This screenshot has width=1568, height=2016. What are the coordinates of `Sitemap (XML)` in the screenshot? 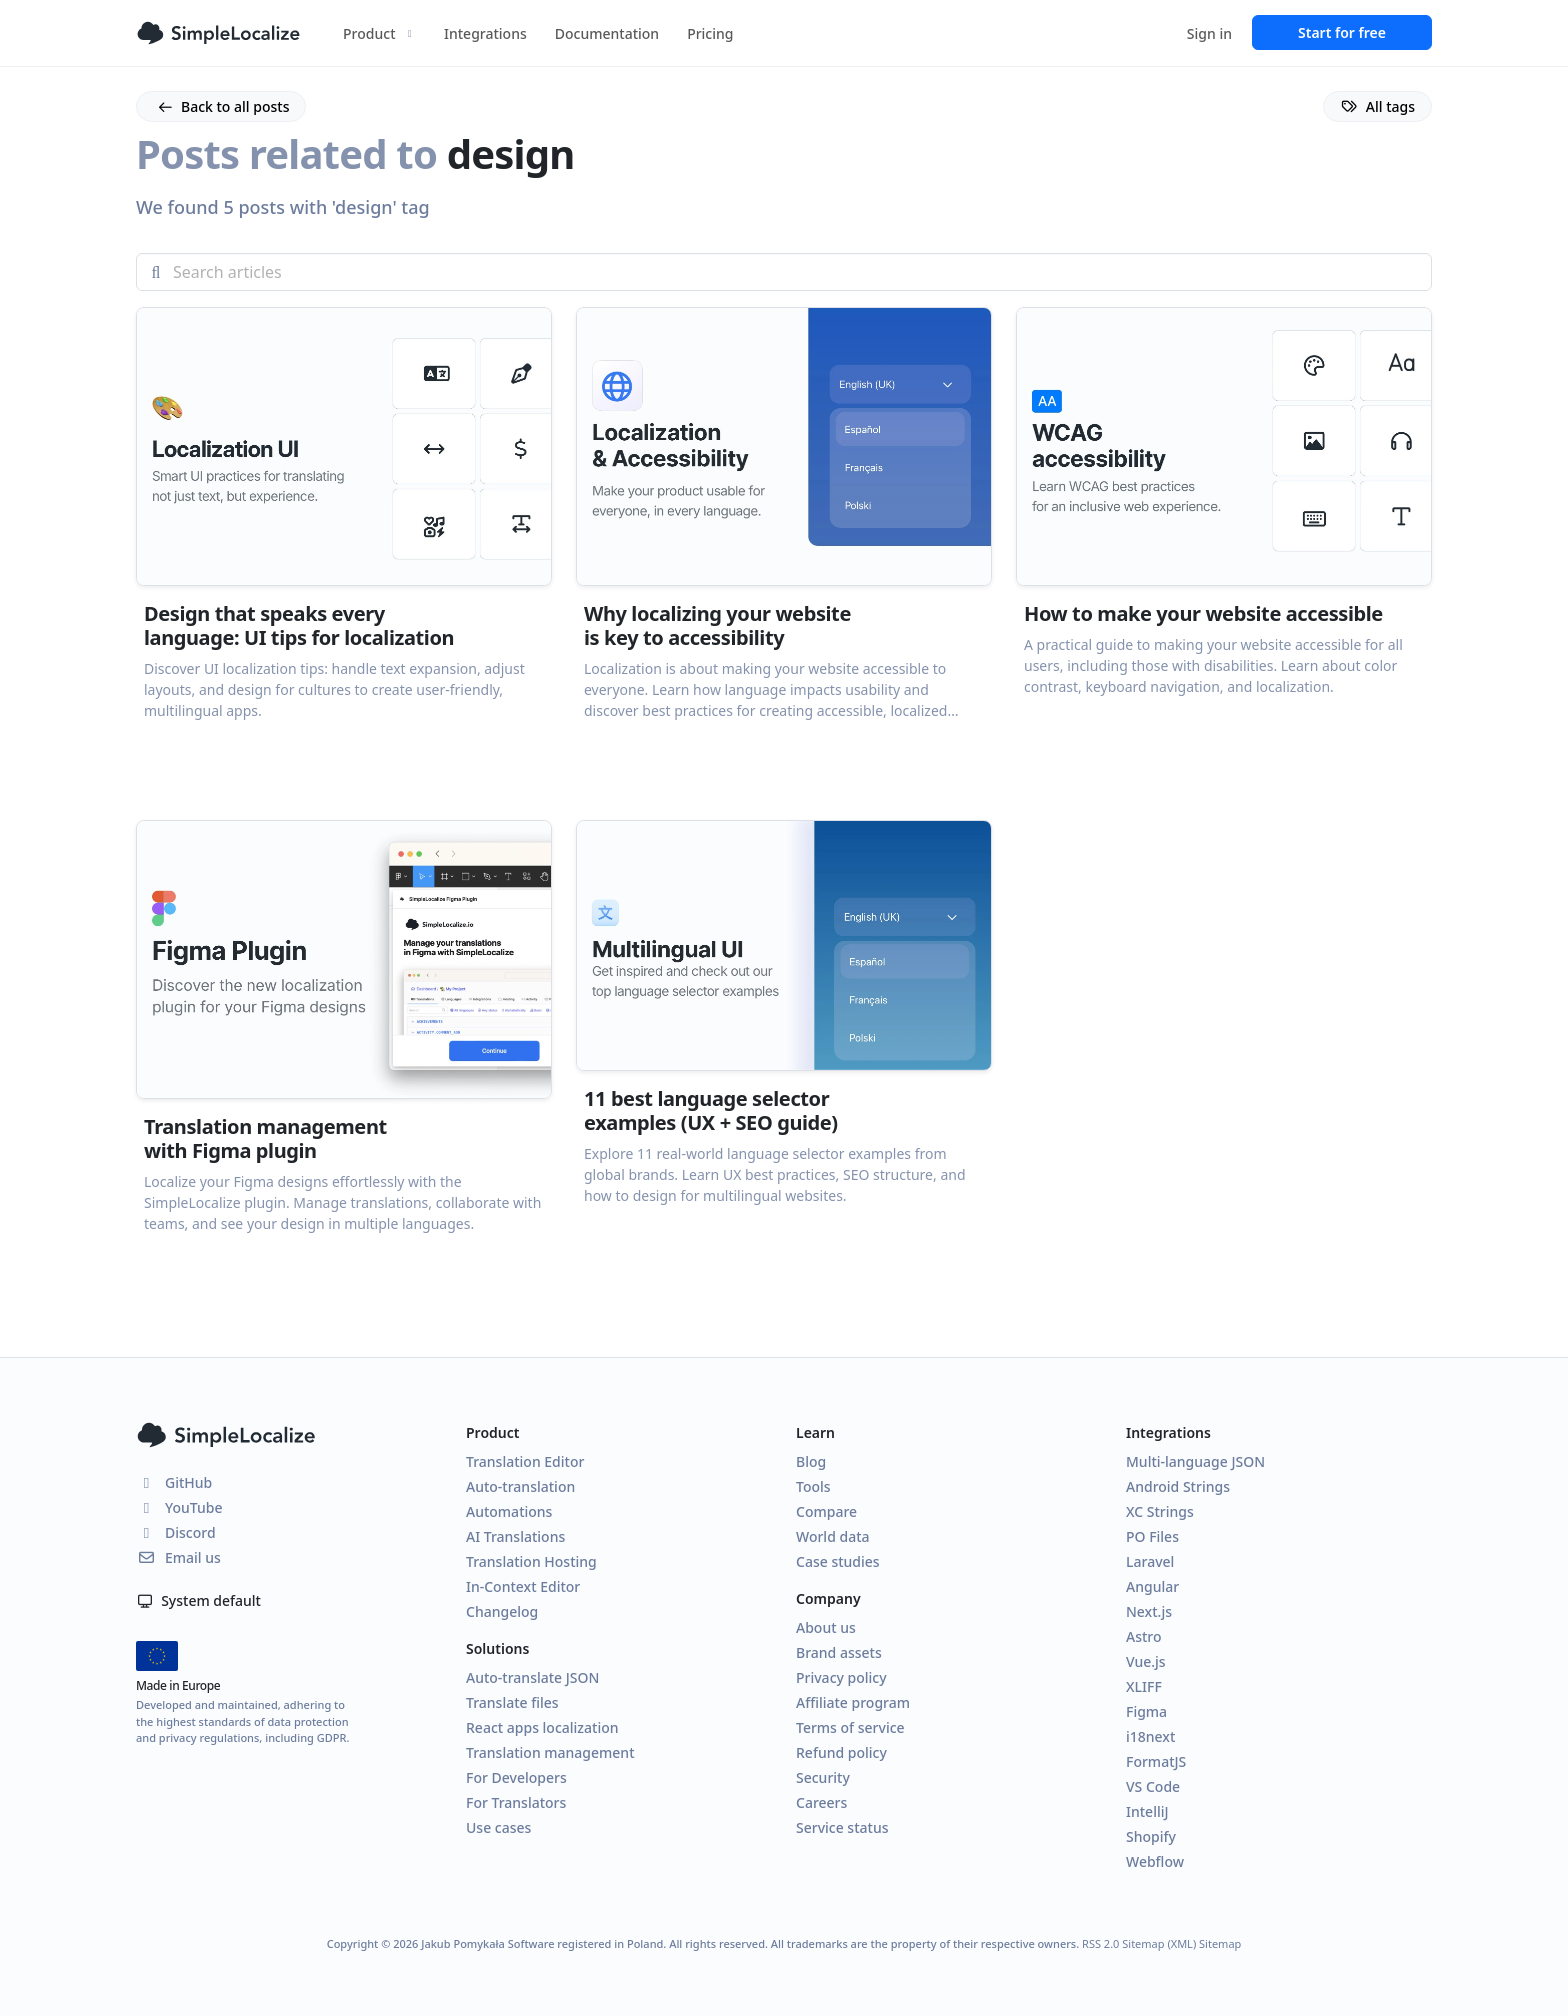 It's located at (1159, 1943).